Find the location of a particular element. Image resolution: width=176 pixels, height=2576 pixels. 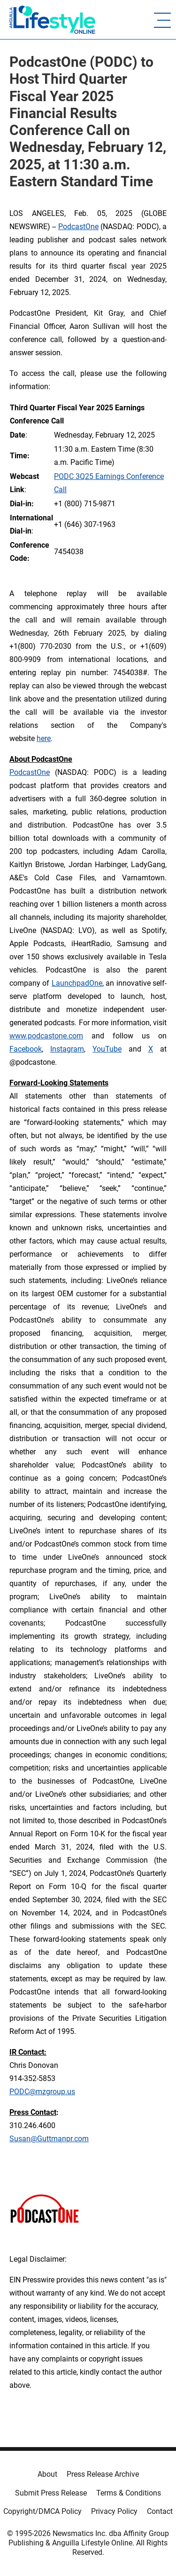

Facebook is located at coordinates (25, 1049).